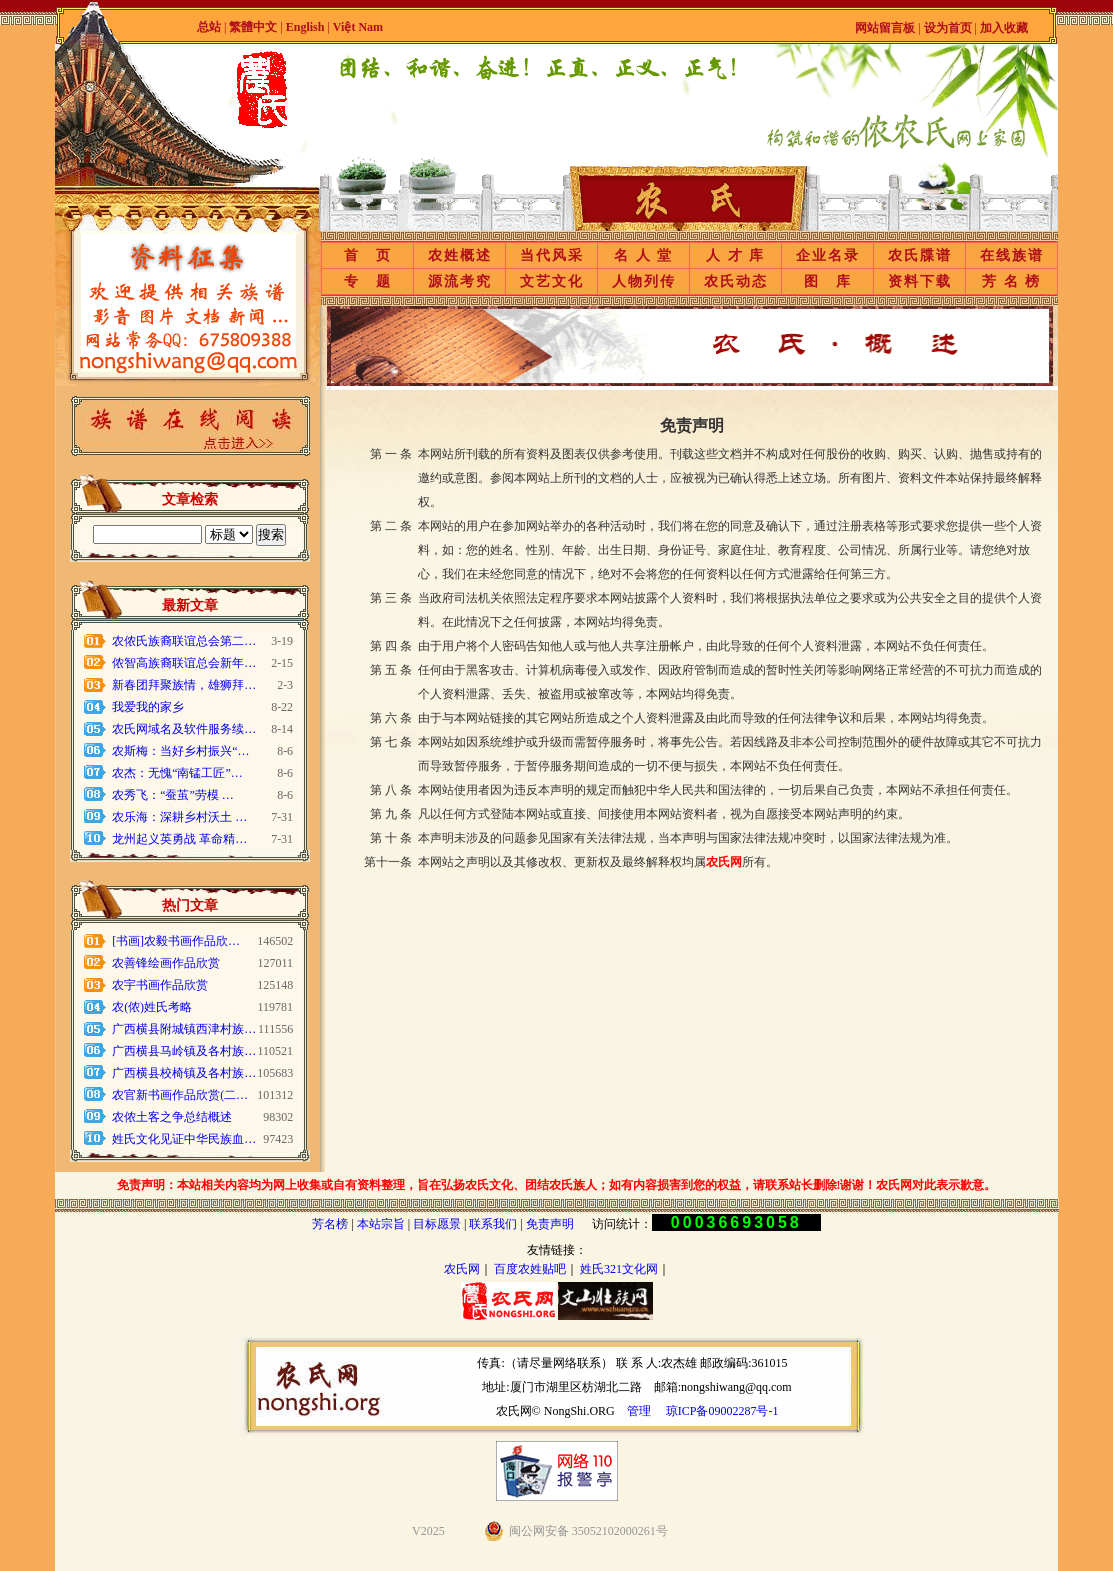 The width and height of the screenshot is (1113, 1571). I want to click on 名 人 堂, so click(643, 255).